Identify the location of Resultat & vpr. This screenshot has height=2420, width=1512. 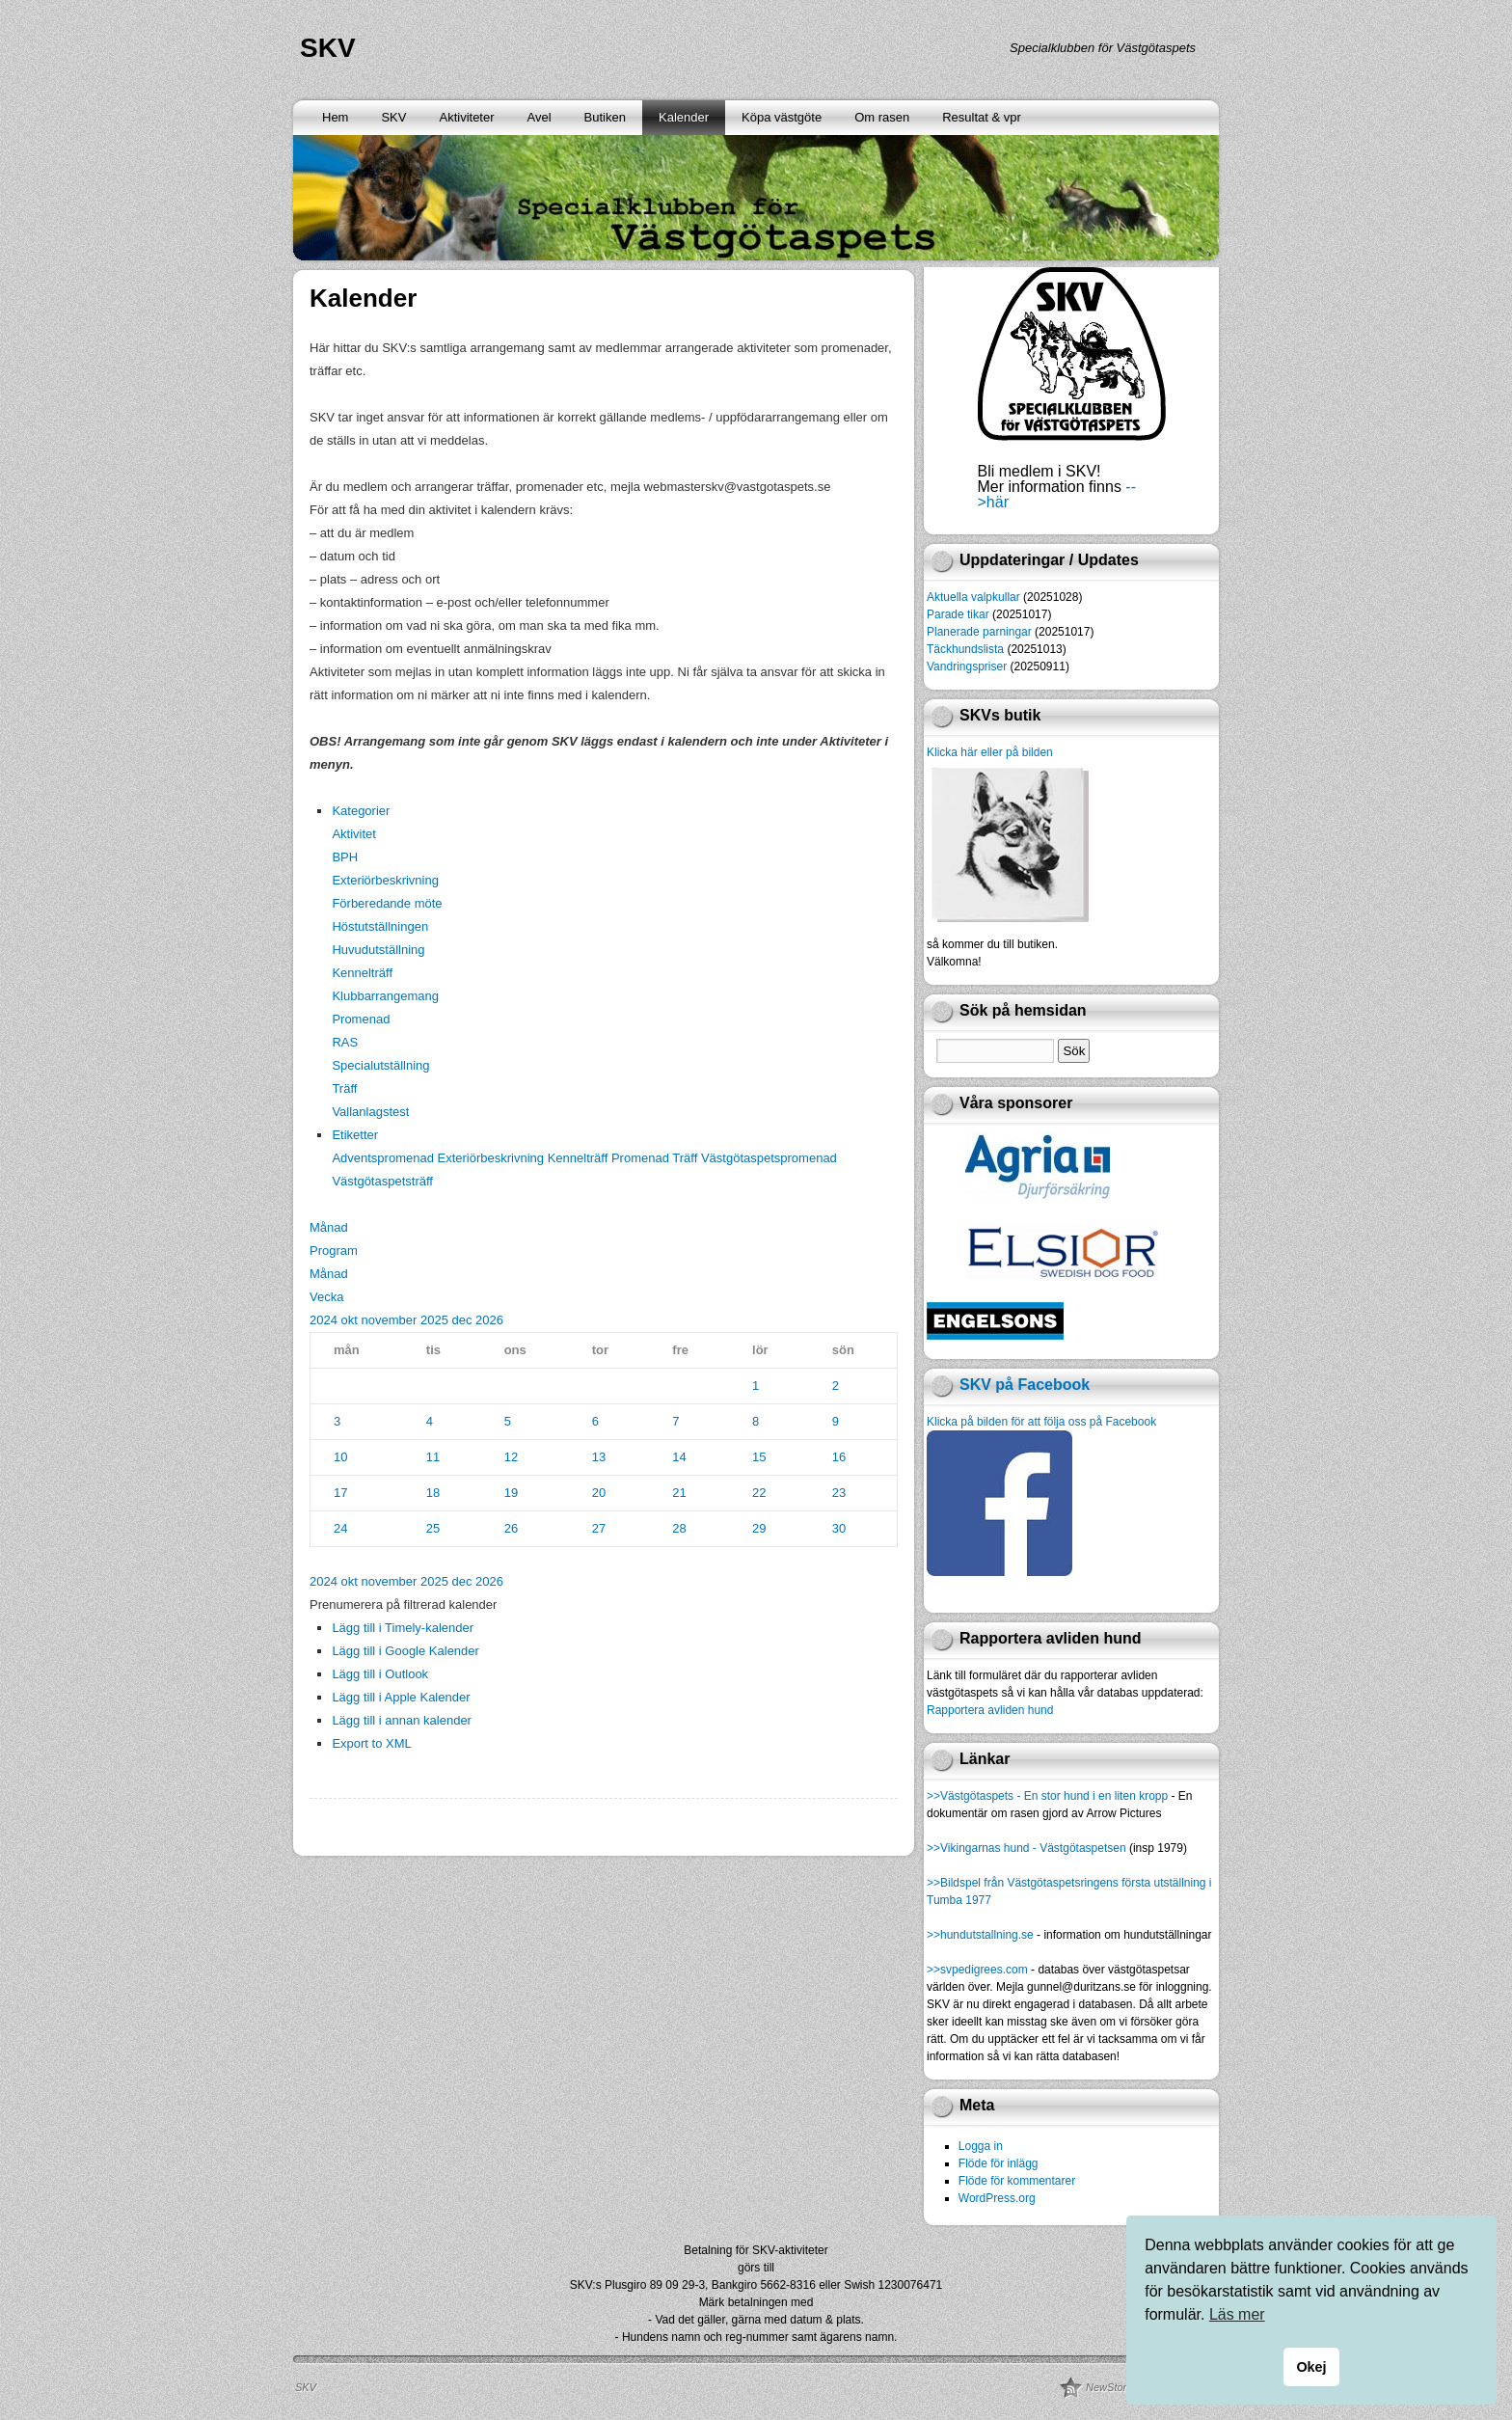
(981, 117).